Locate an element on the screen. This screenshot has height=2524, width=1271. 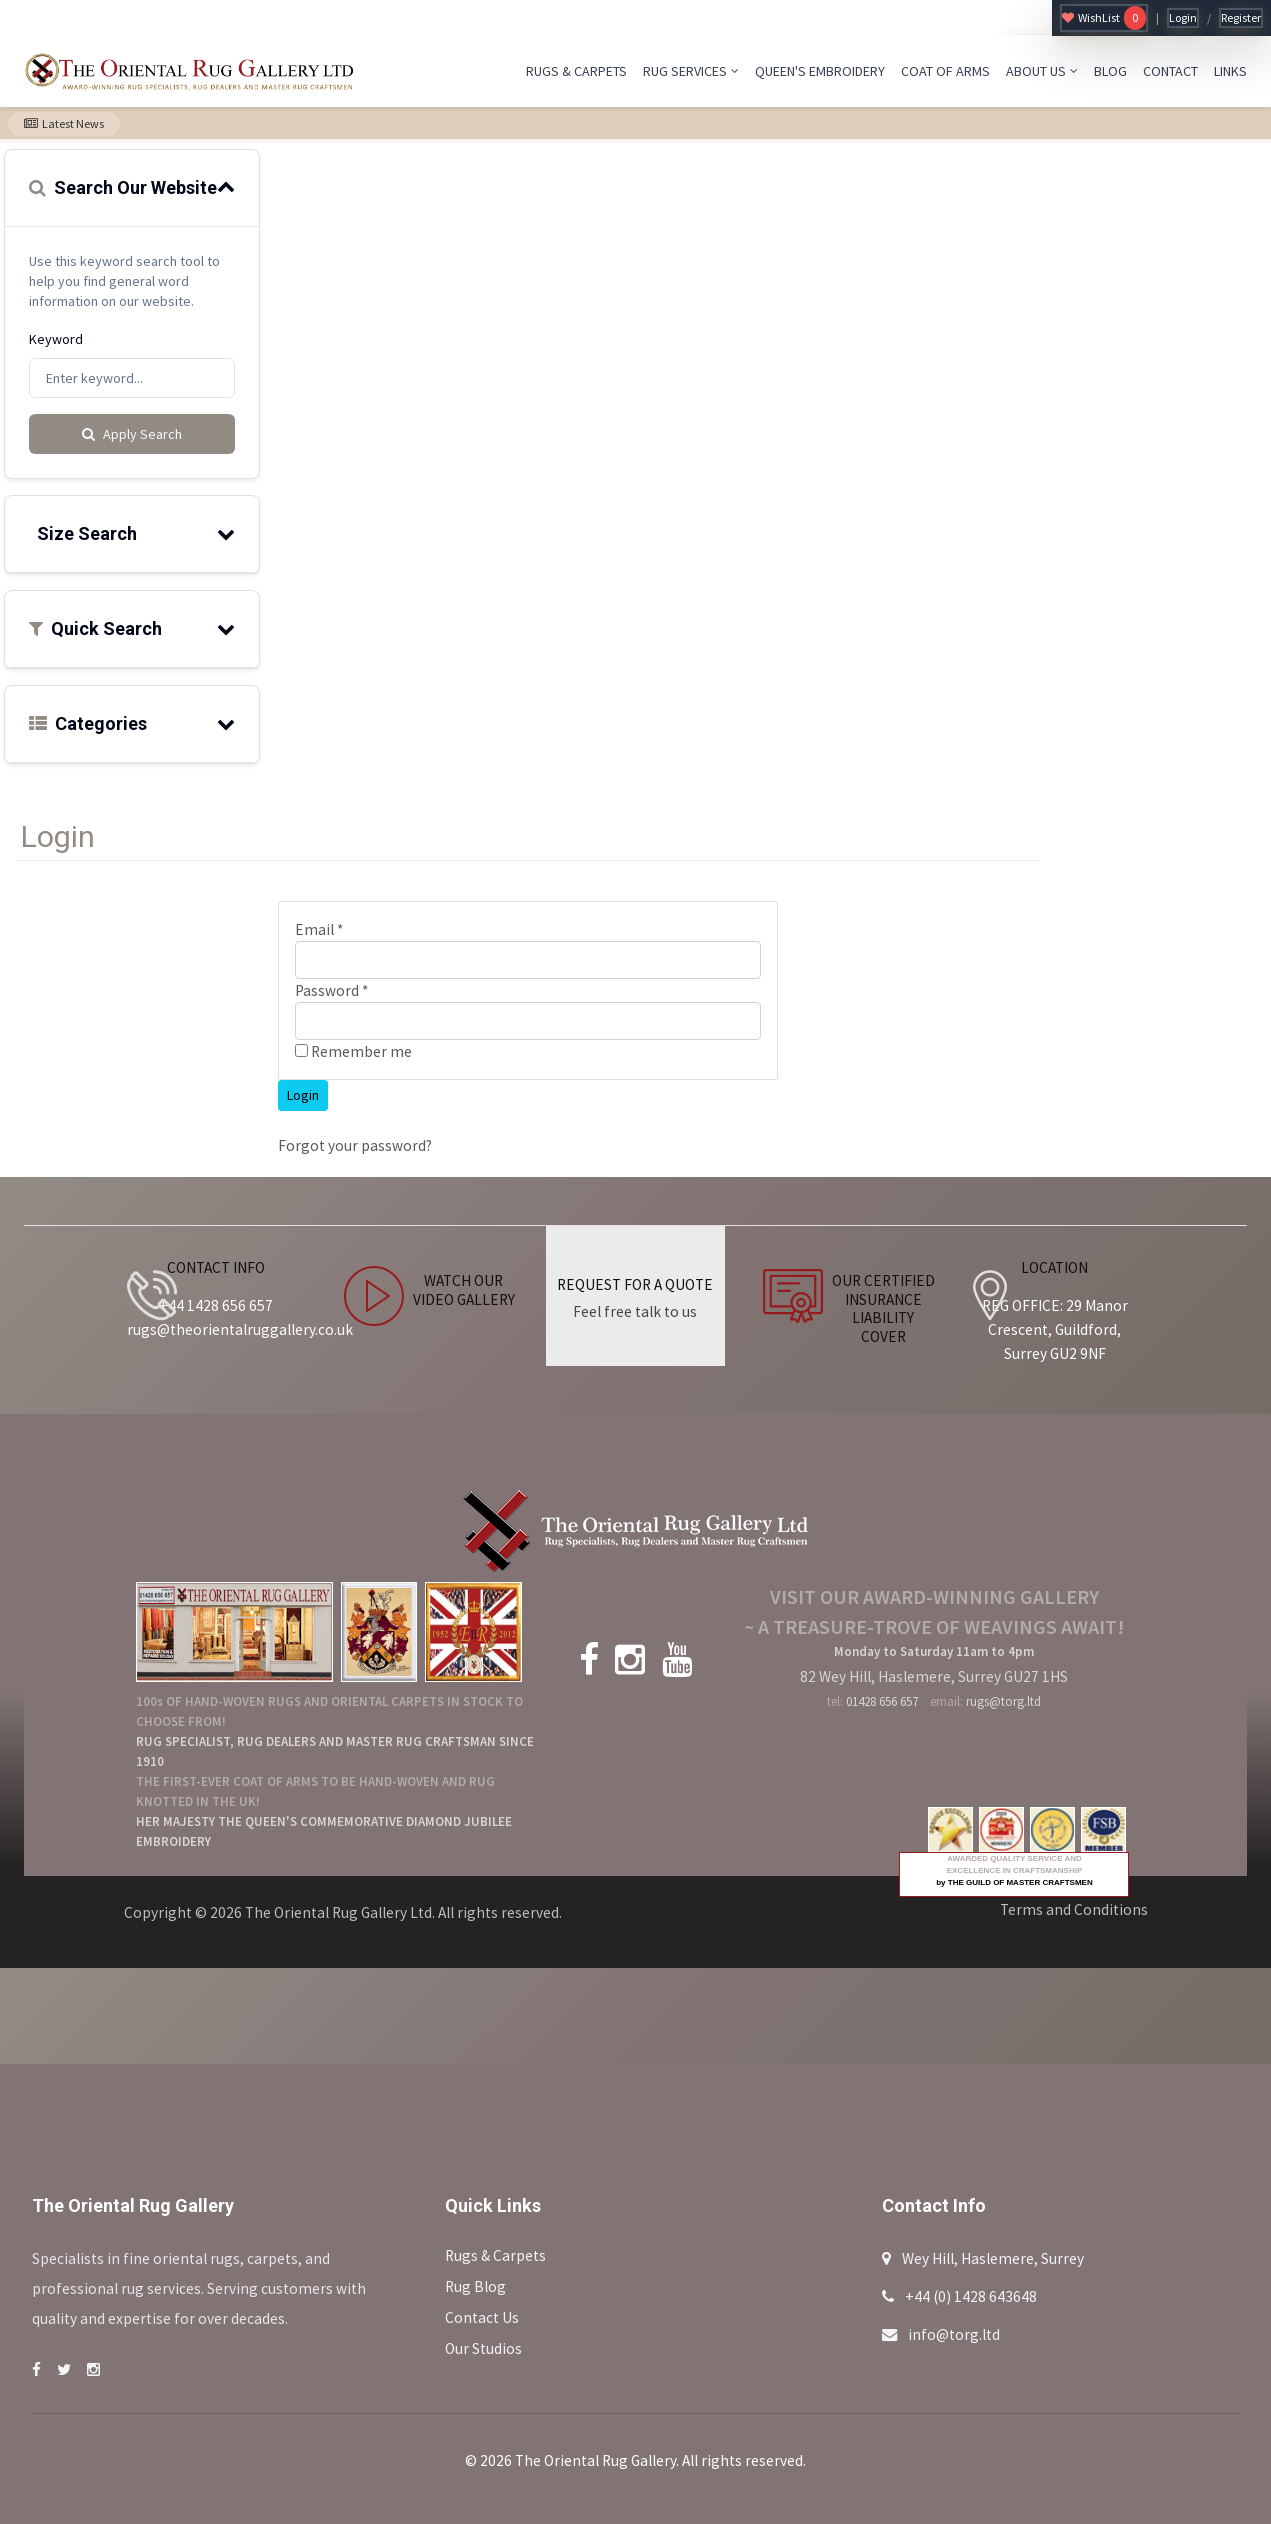
+44 1428 656 657 is located at coordinates (216, 1305).